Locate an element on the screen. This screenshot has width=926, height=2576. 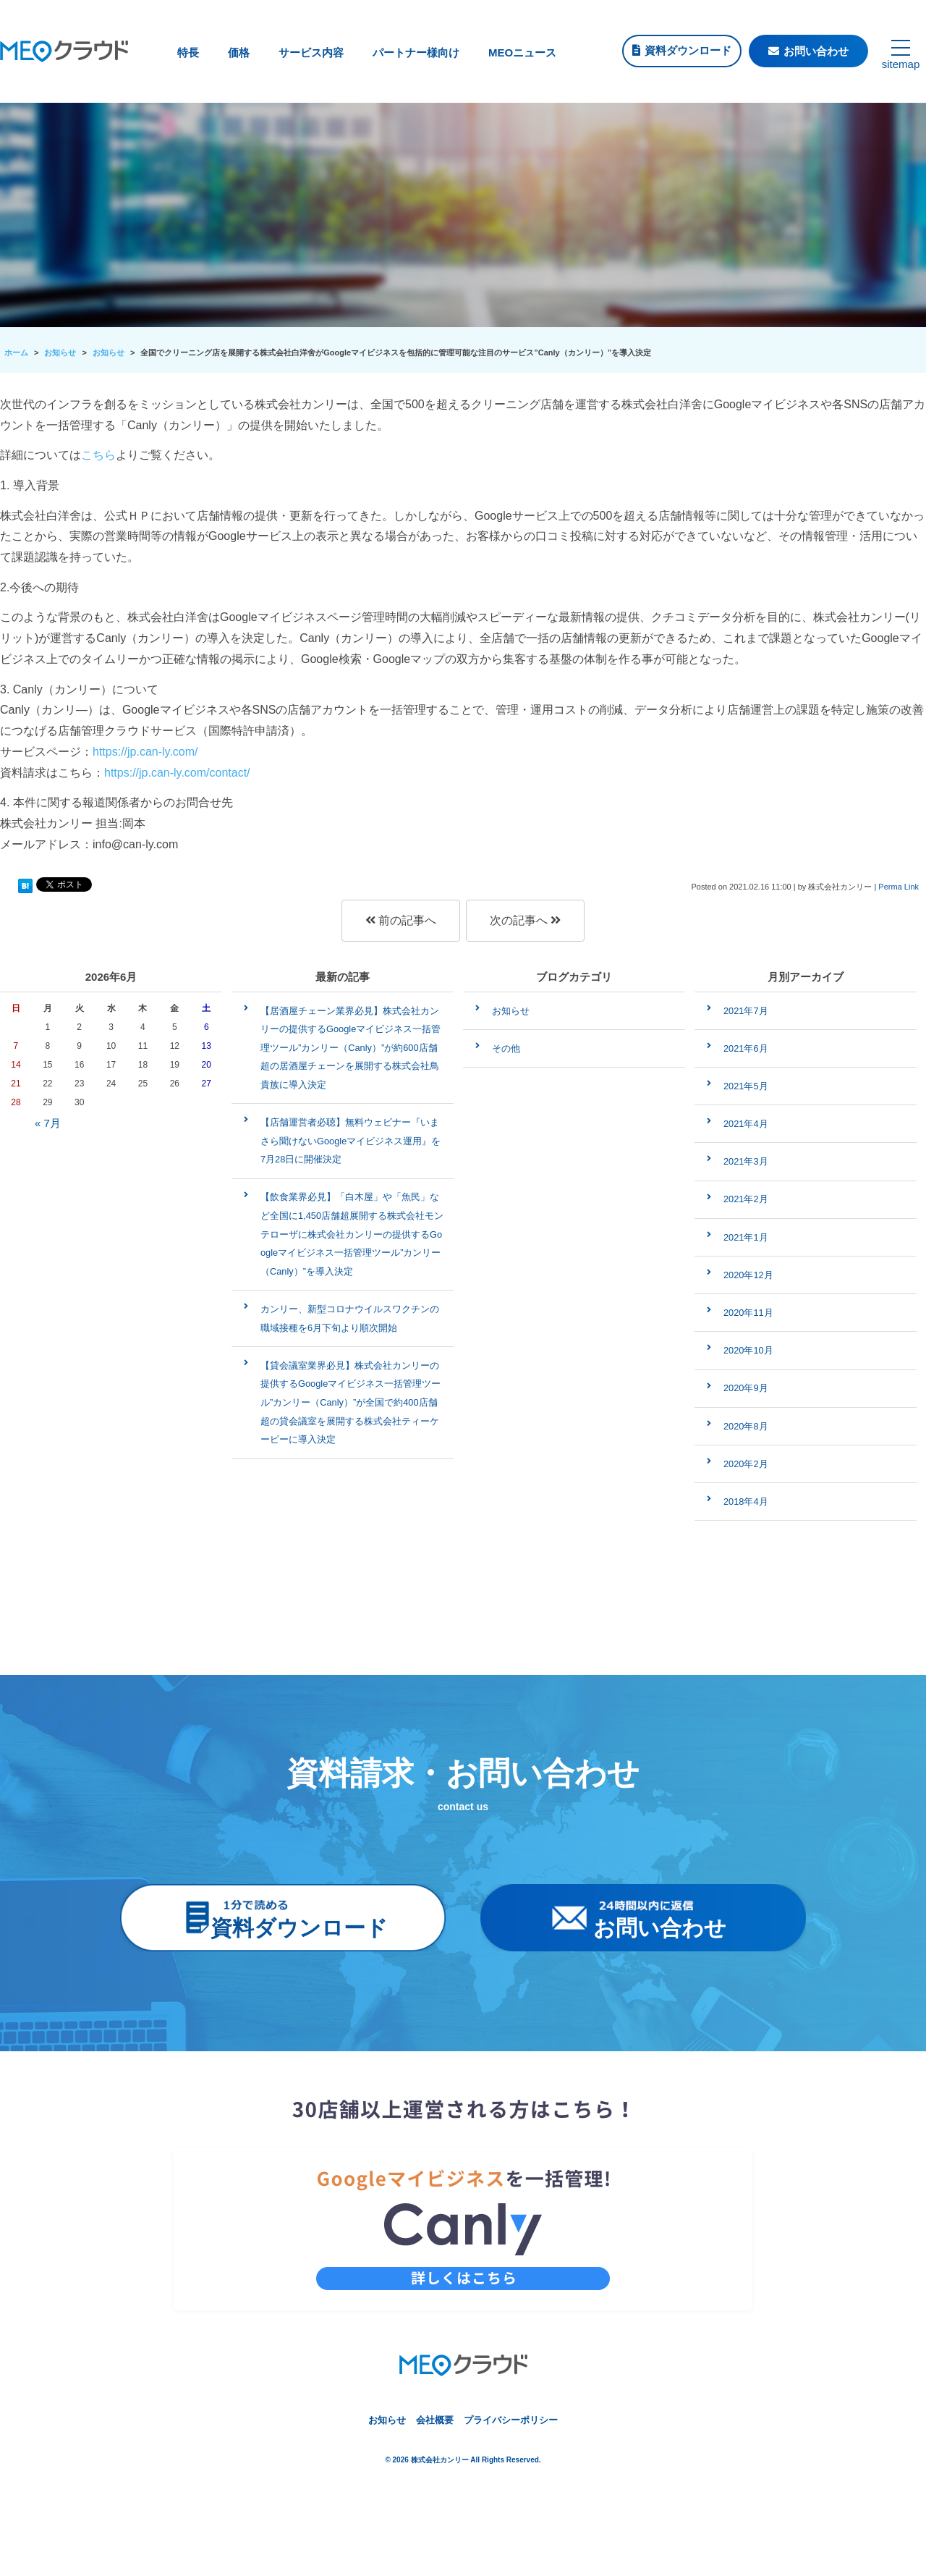
会社概要 is located at coordinates (435, 2420).